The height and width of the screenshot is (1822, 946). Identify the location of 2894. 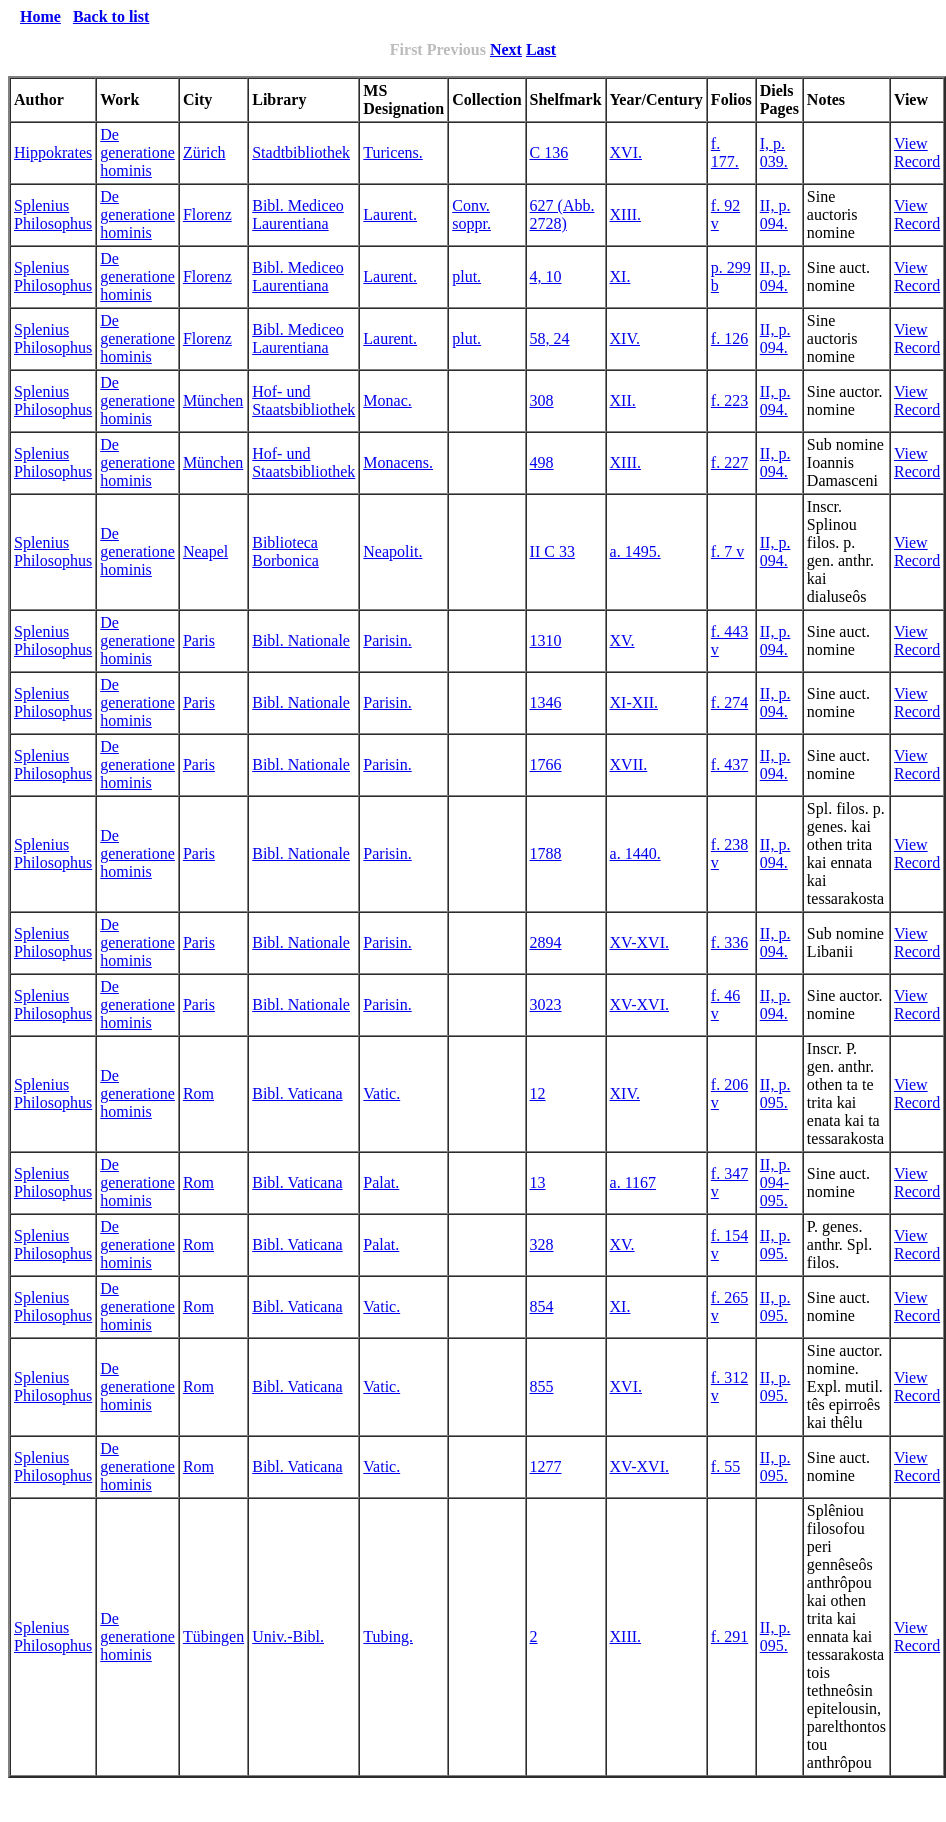
(546, 942).